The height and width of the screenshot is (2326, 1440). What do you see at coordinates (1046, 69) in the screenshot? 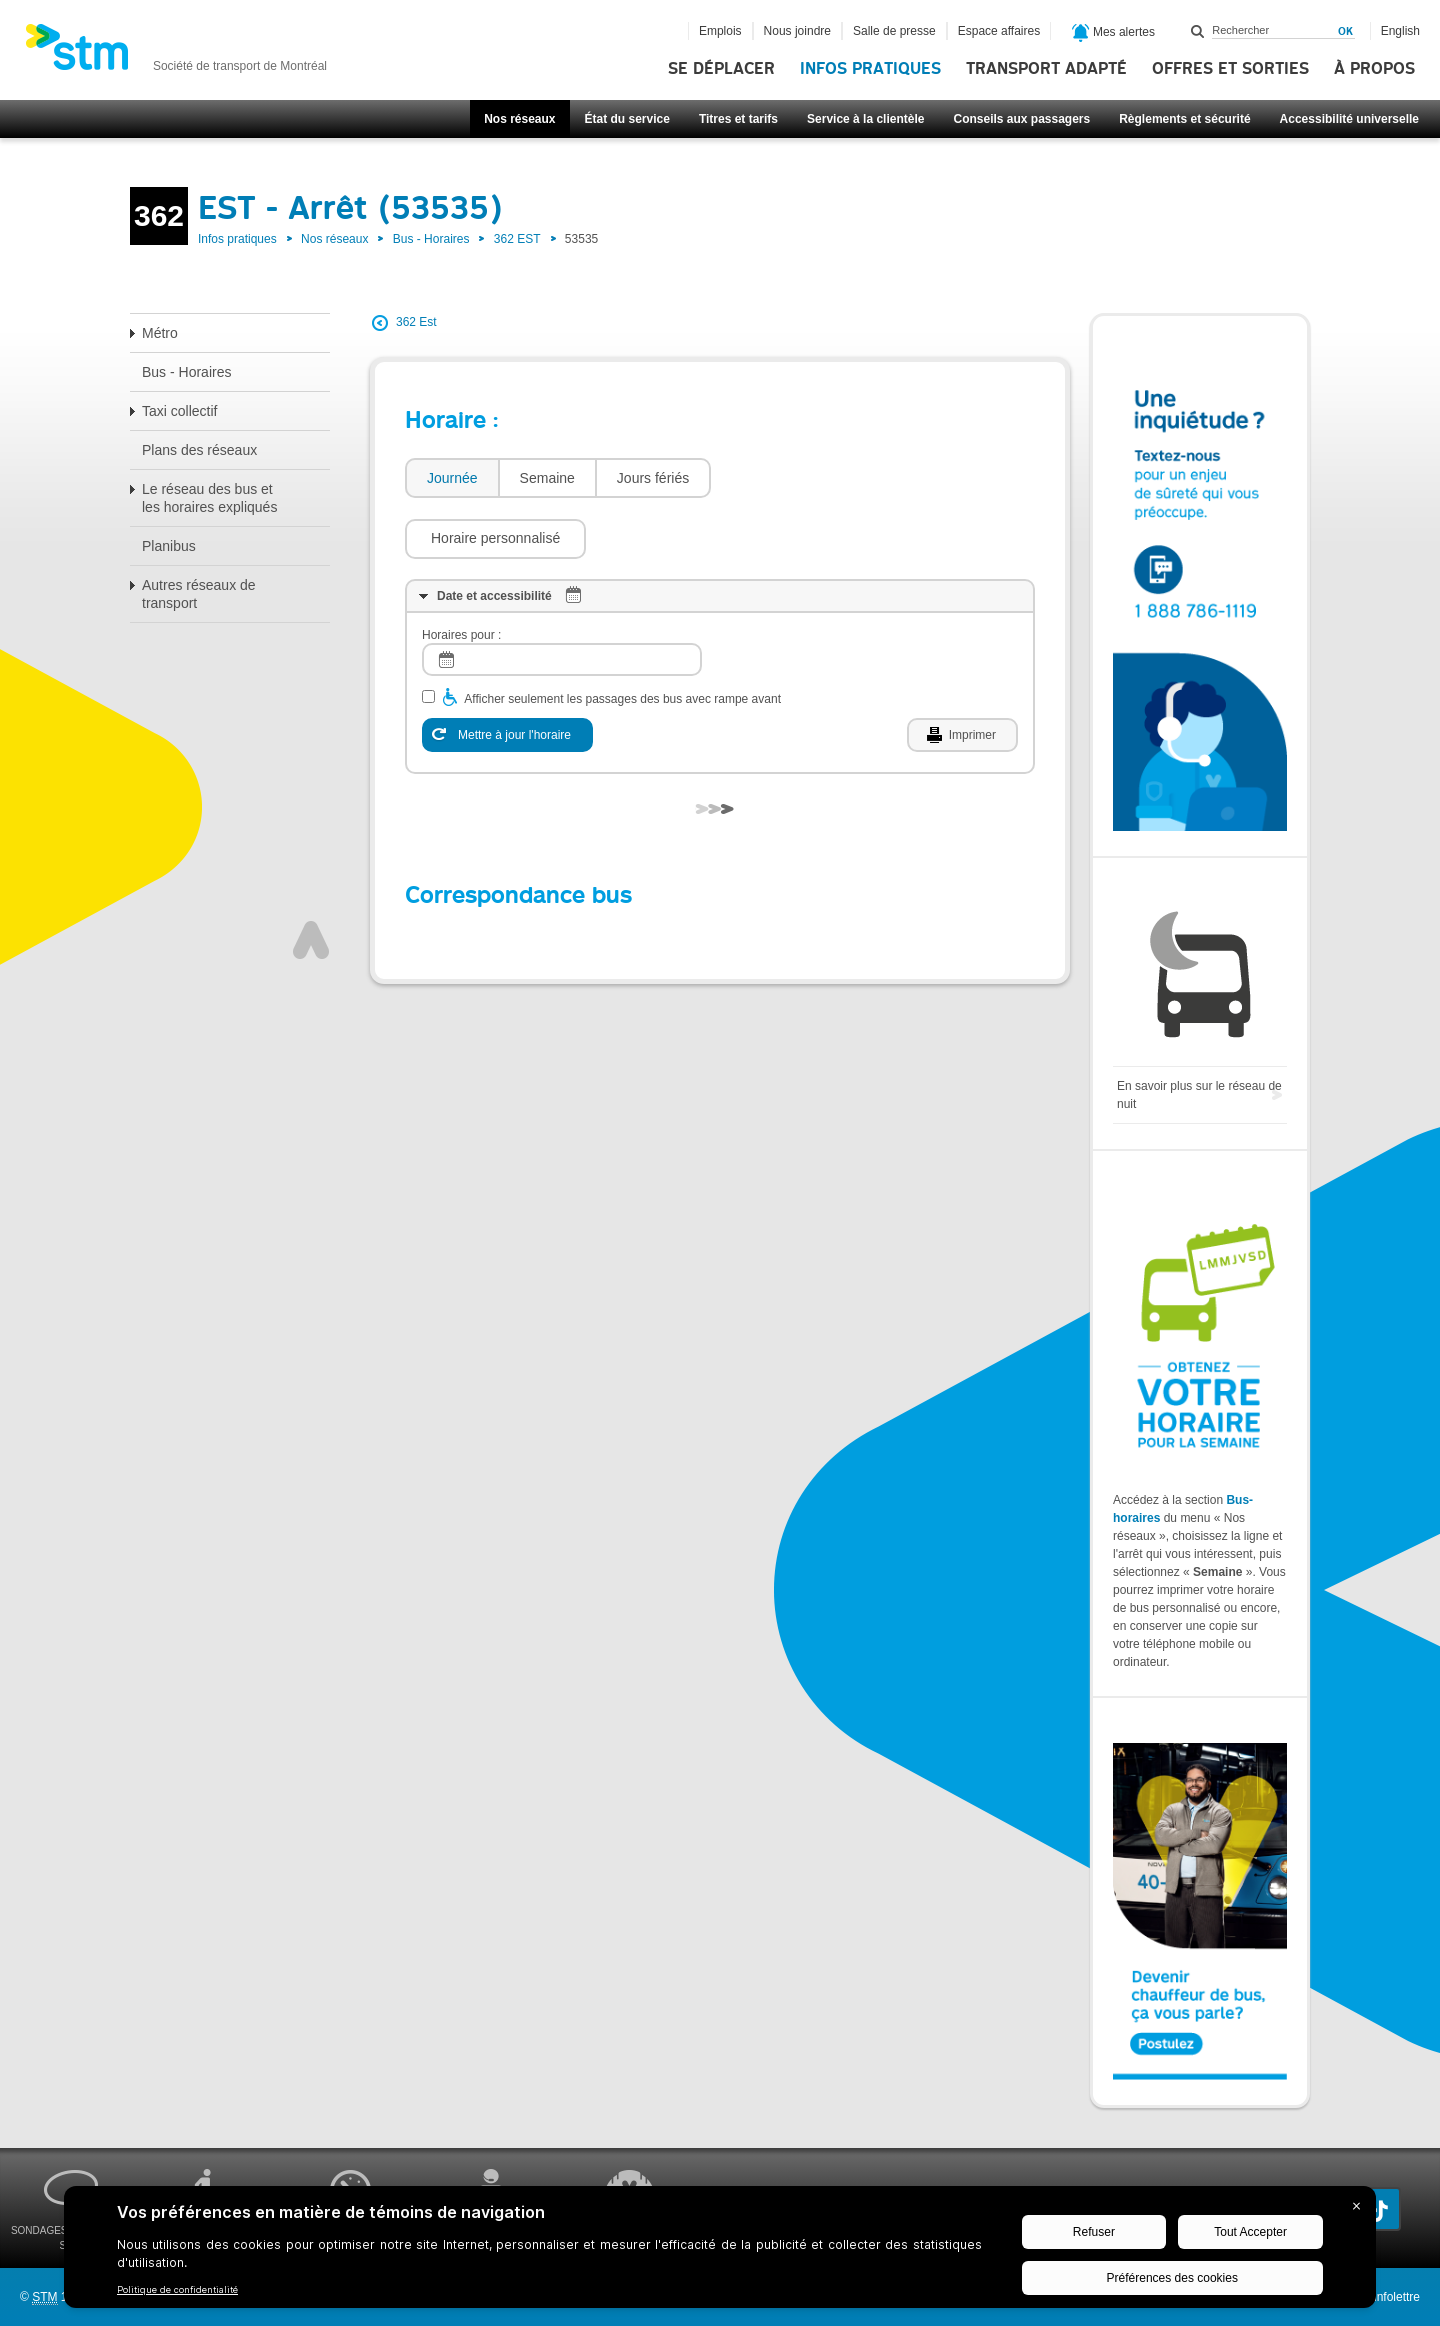
I see `Transport adapté` at bounding box center [1046, 69].